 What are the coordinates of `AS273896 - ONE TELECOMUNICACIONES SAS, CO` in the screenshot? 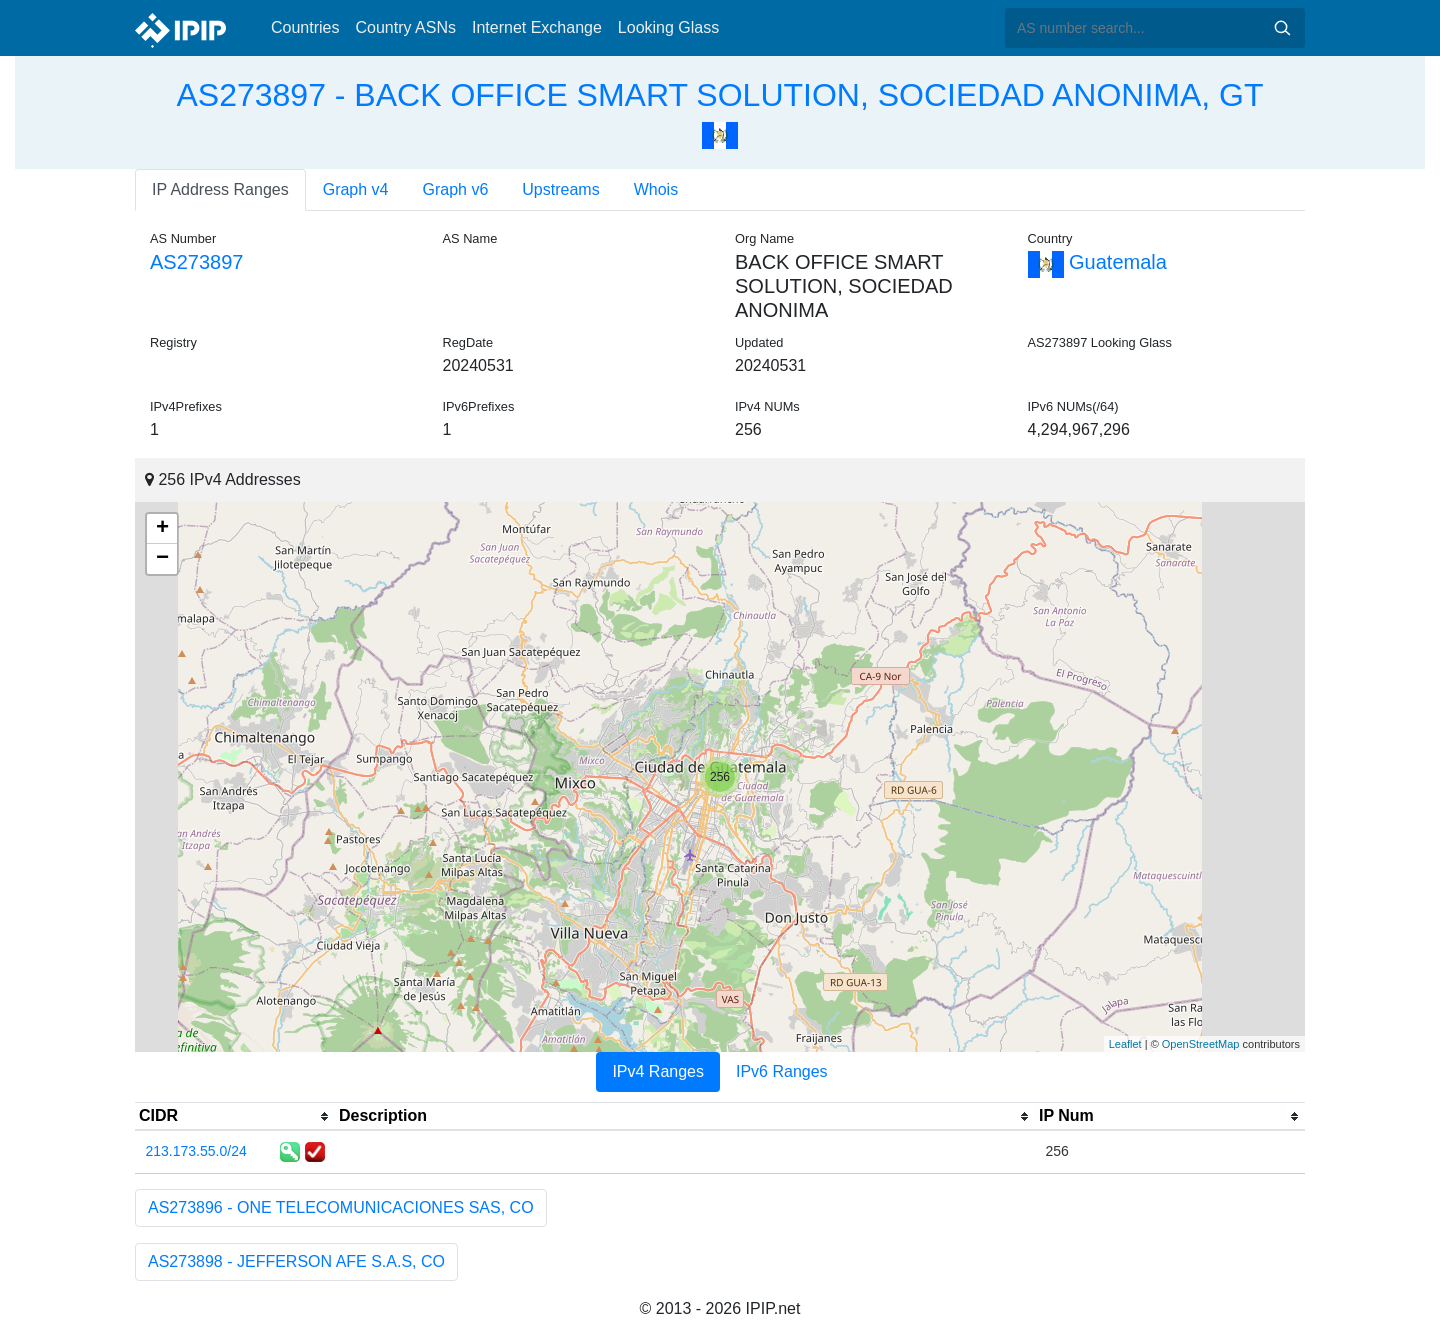 It's located at (341, 1207).